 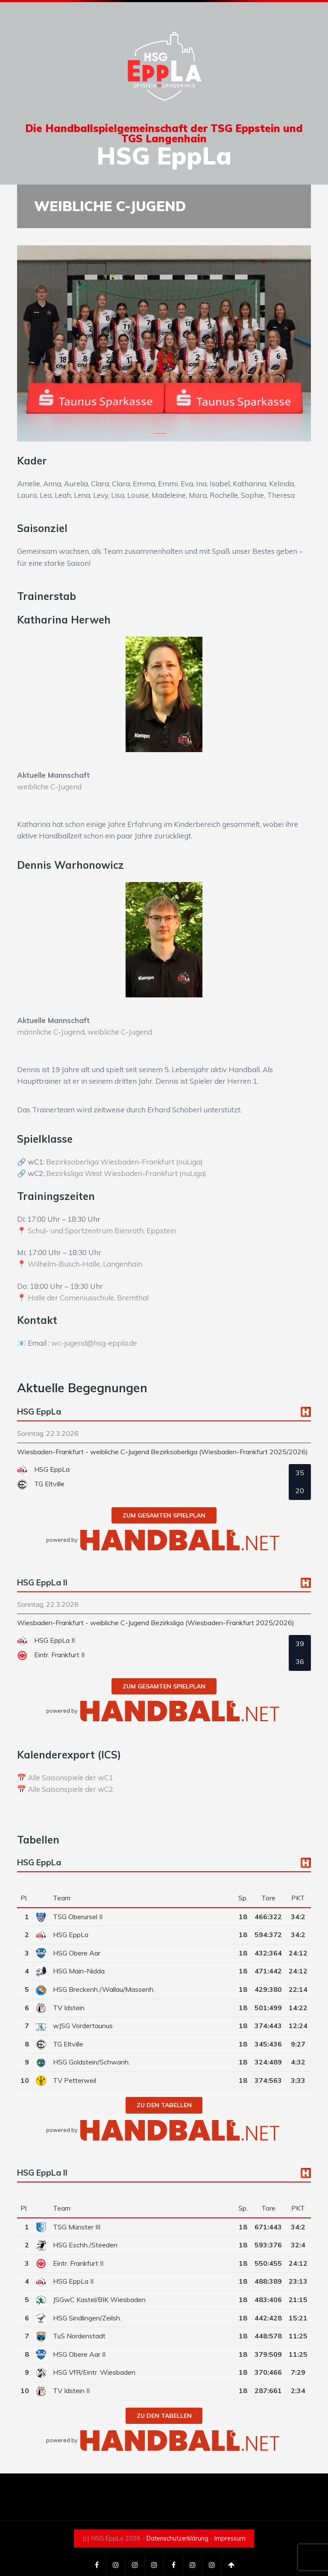 What do you see at coordinates (126, 1173) in the screenshot?
I see `Bezirksliga West Wiesbaden-Frankfurt (nuLiga)` at bounding box center [126, 1173].